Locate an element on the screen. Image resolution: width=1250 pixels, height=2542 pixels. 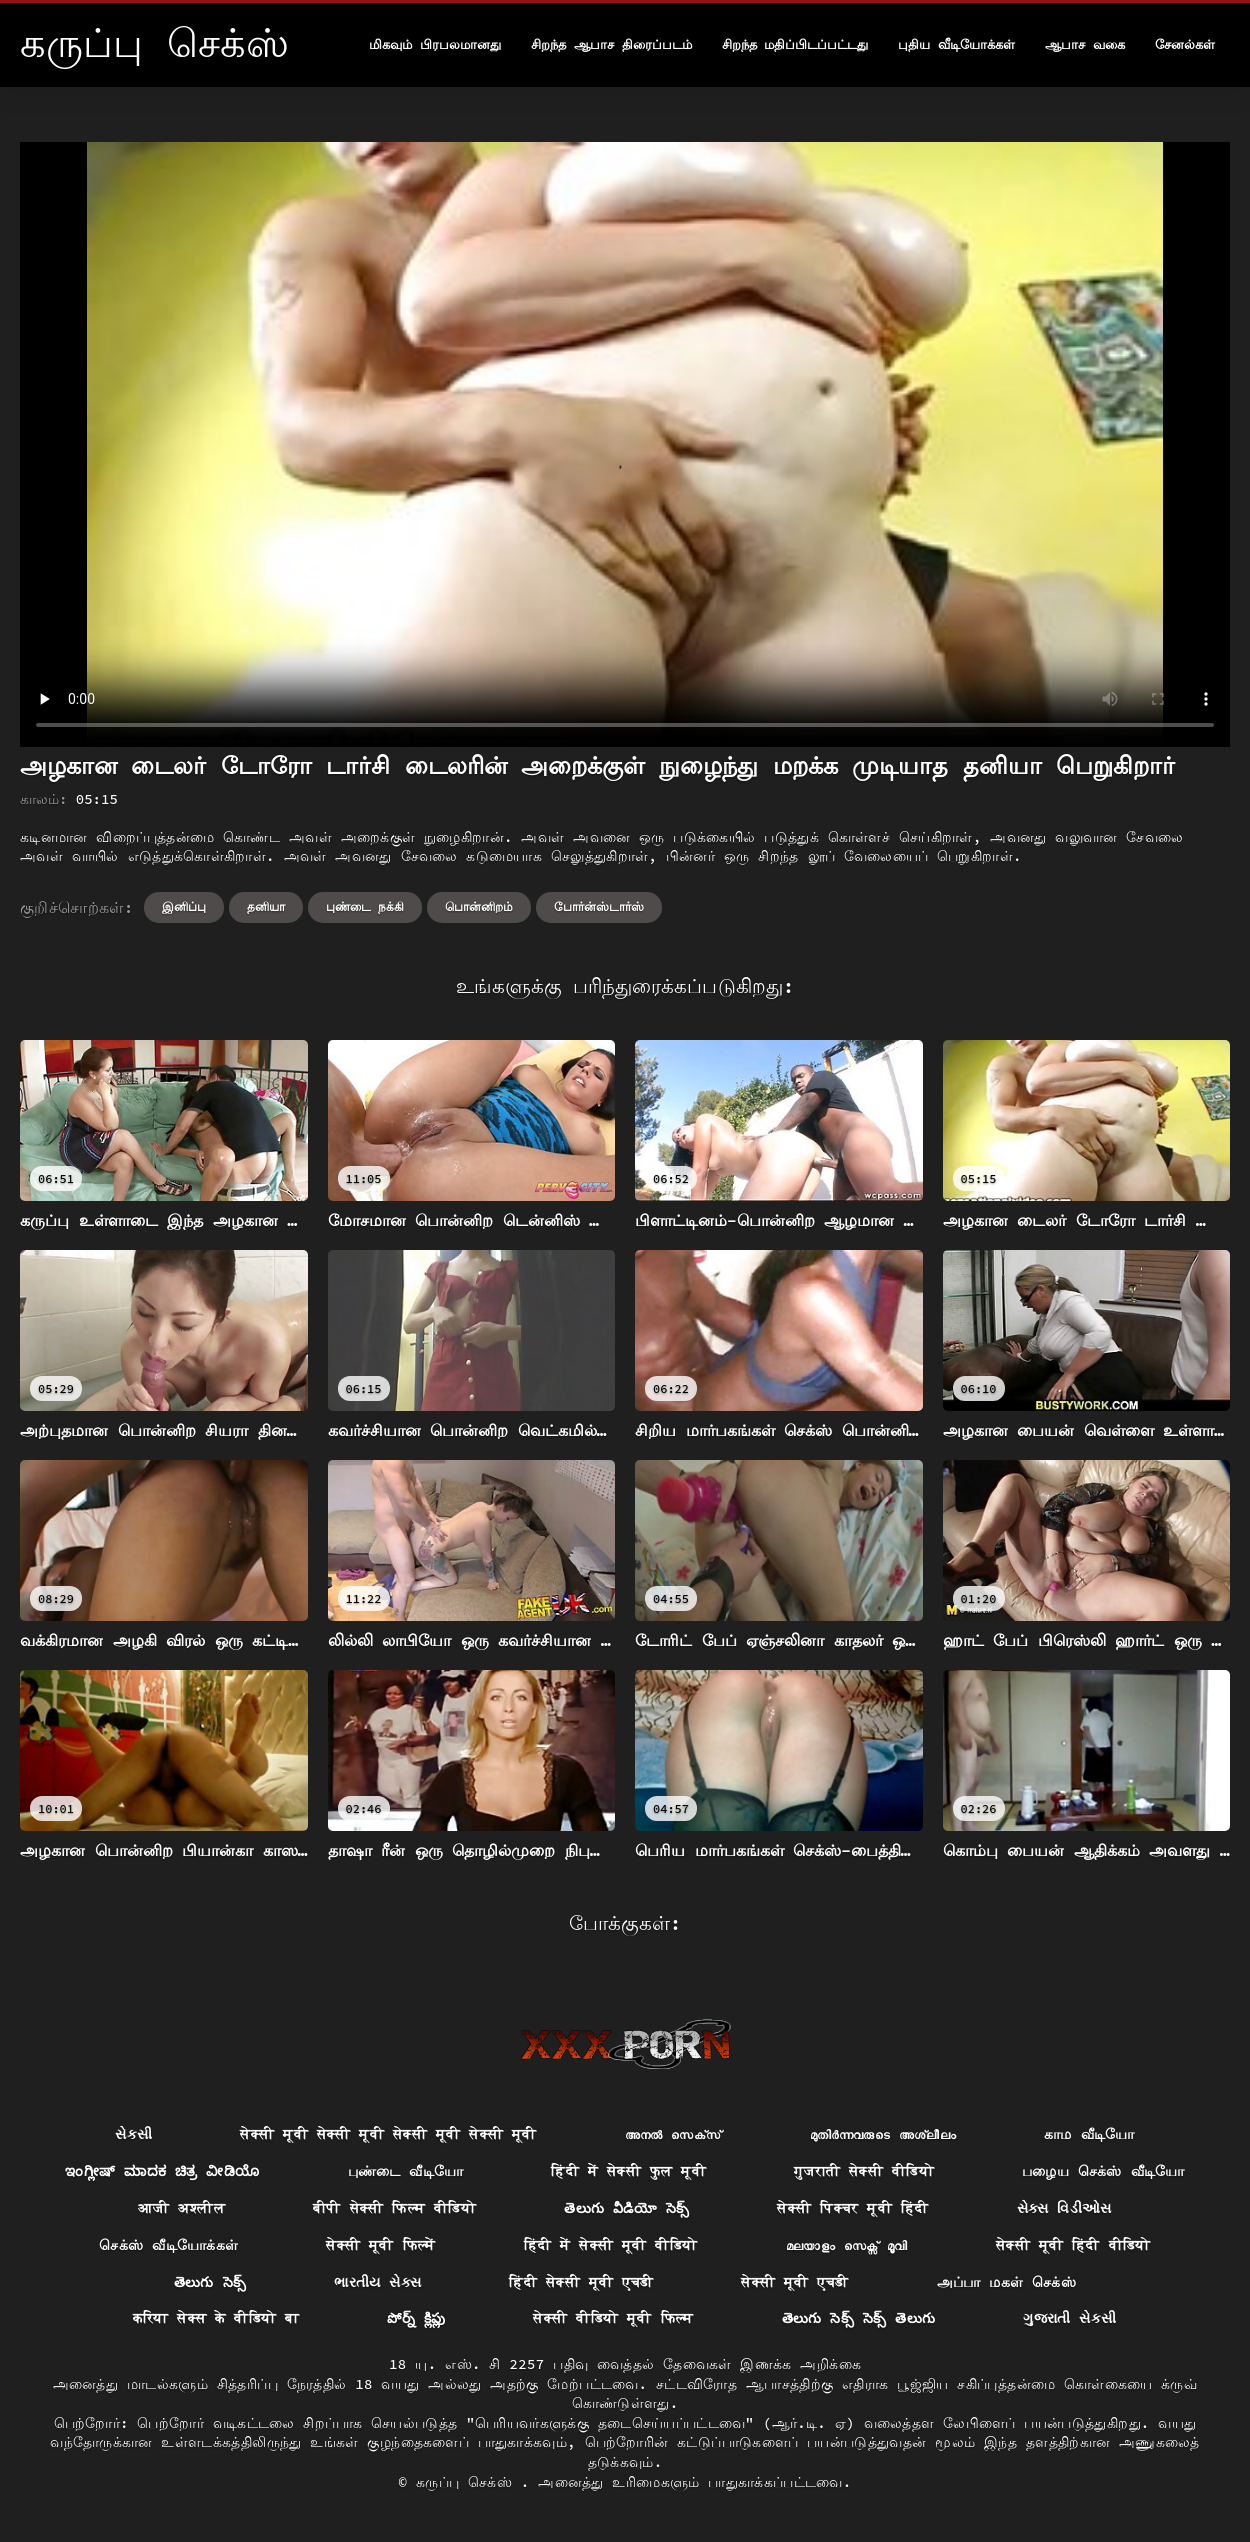
மிகவும் பிரபலமானது is located at coordinates (435, 44).